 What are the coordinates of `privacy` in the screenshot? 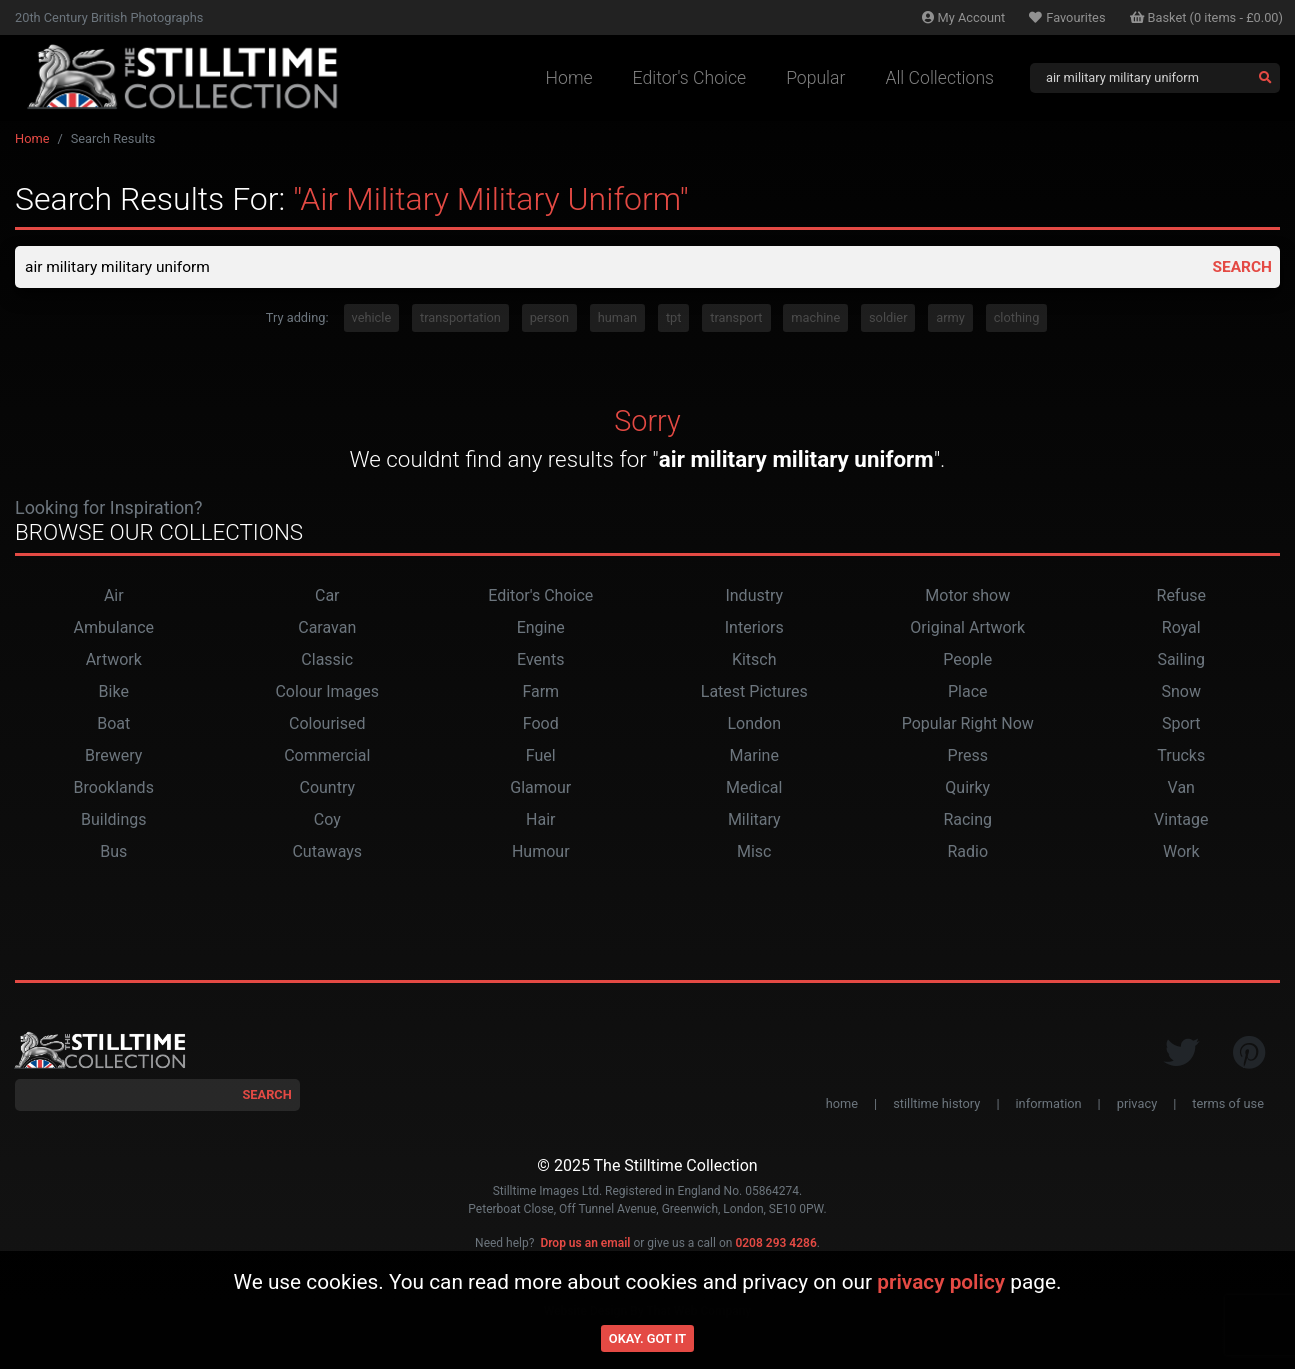 It's located at (1137, 1105).